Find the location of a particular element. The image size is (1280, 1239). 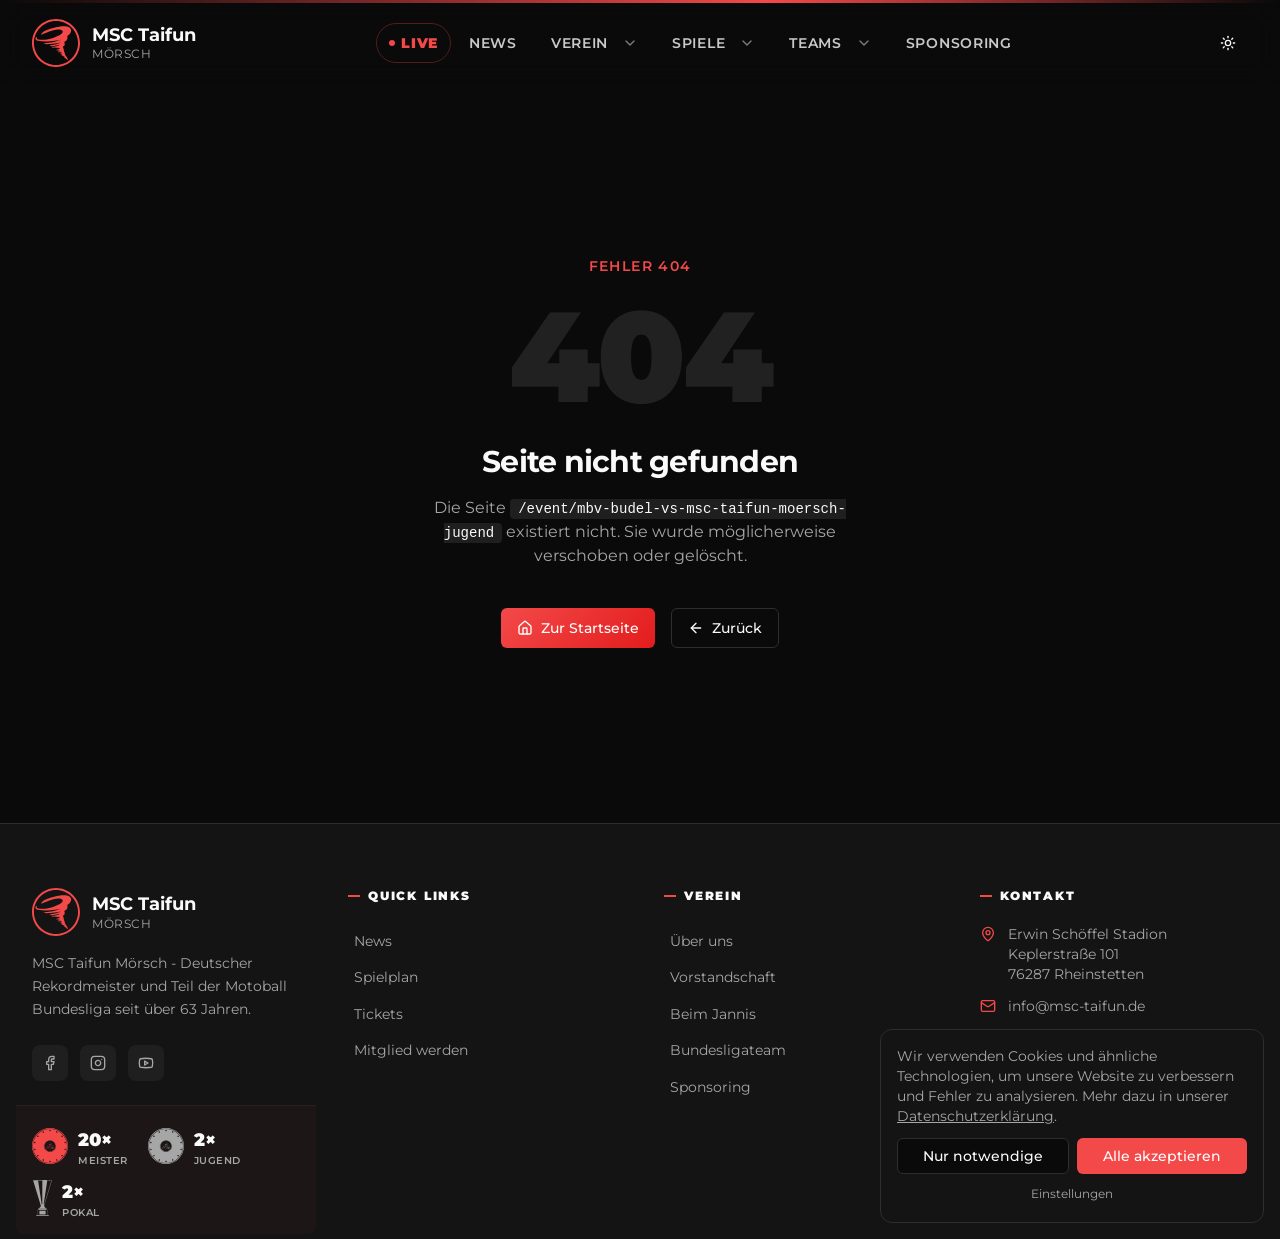

Spielplan is located at coordinates (386, 977).